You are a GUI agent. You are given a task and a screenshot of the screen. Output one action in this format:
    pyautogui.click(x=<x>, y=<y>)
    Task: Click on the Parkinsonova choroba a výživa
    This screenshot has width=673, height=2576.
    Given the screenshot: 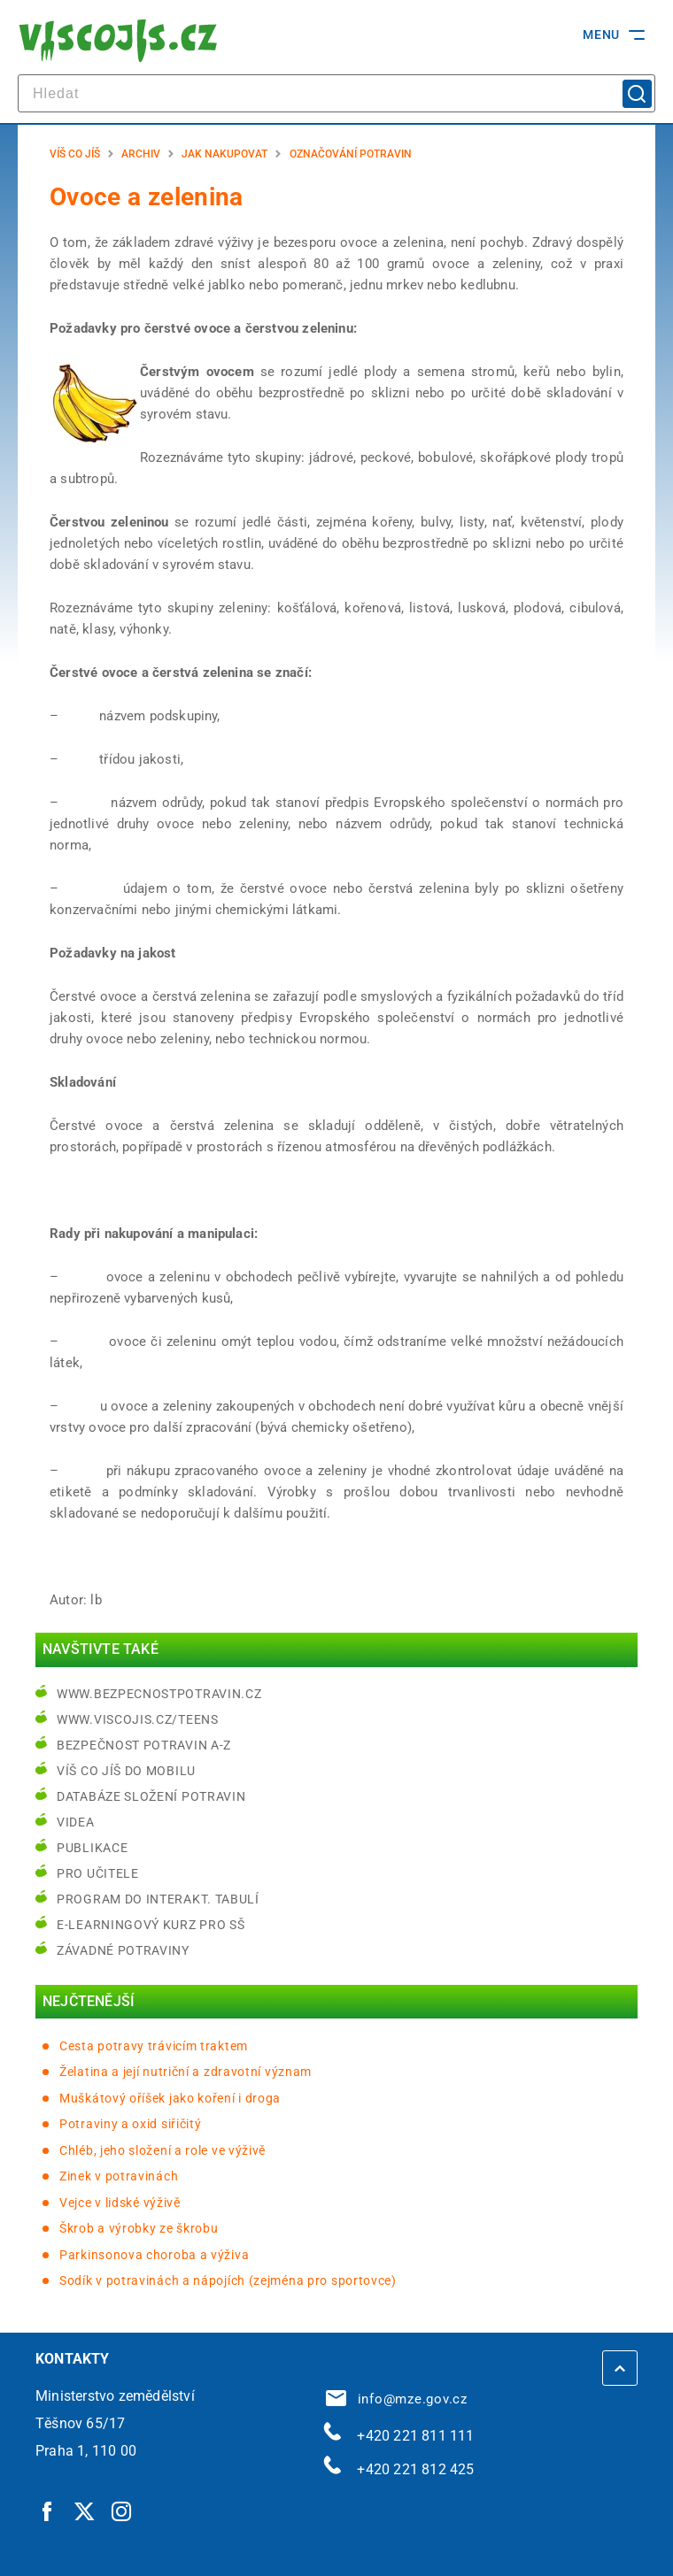 What is the action you would take?
    pyautogui.click(x=154, y=2255)
    